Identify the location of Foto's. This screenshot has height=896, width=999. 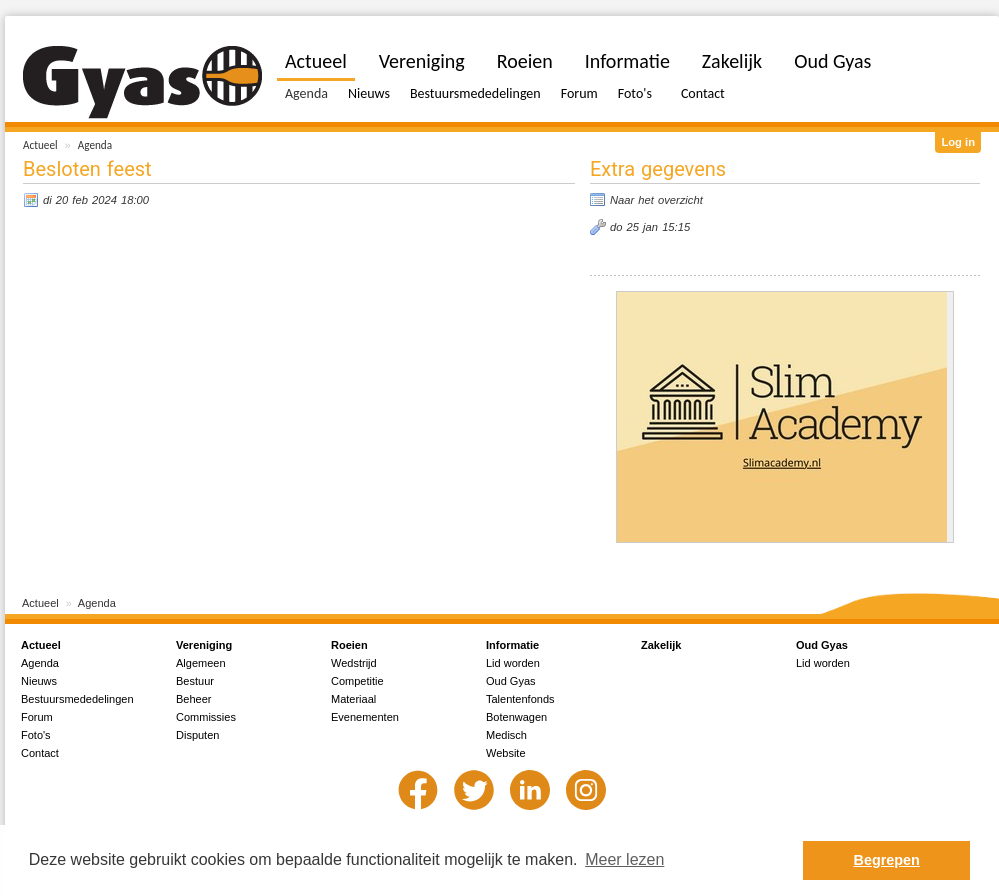
(635, 93).